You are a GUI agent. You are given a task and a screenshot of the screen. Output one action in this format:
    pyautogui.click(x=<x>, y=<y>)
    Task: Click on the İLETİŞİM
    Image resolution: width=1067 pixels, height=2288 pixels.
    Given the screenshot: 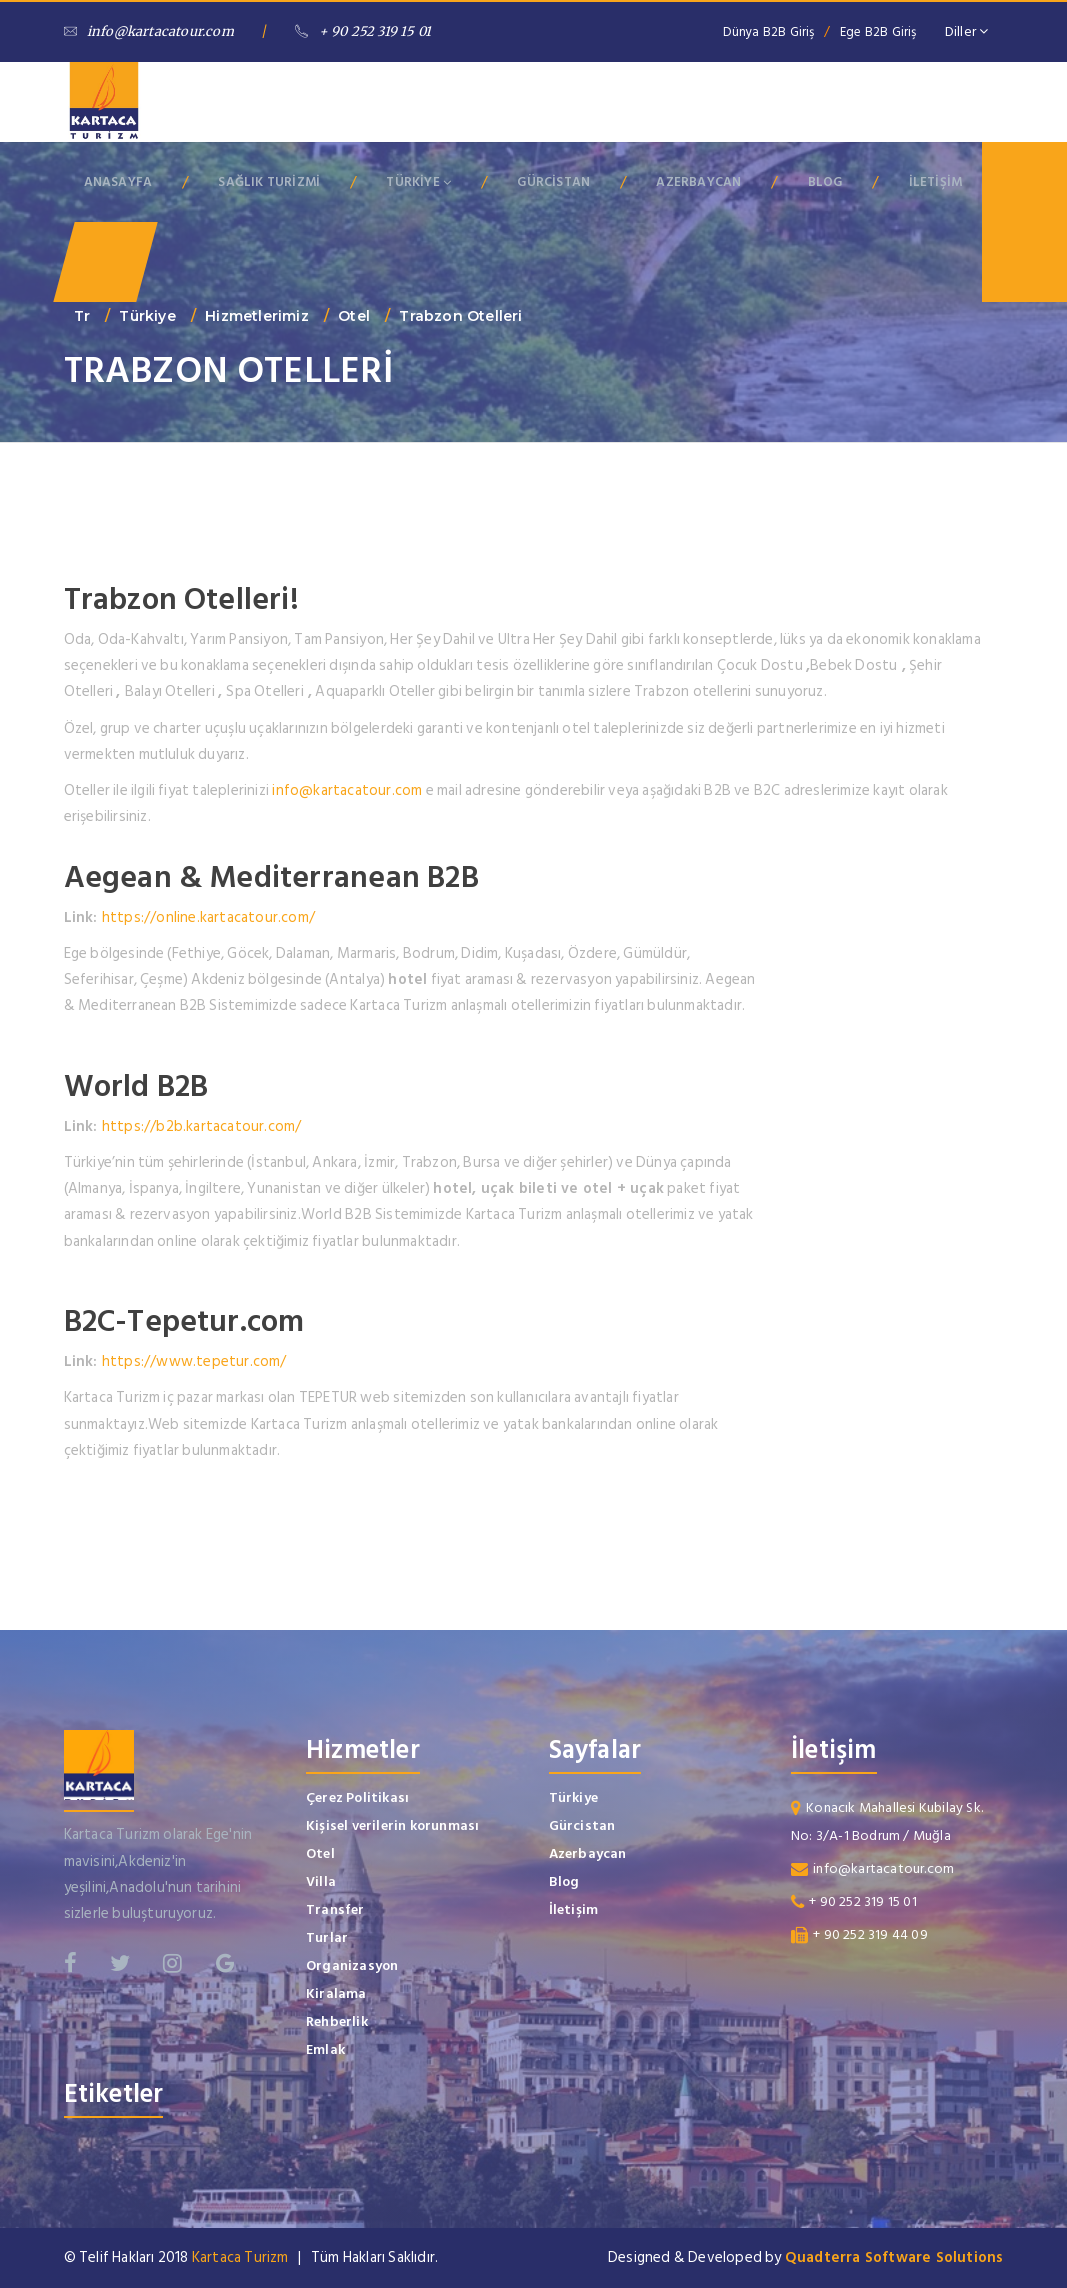 What is the action you would take?
    pyautogui.click(x=936, y=182)
    